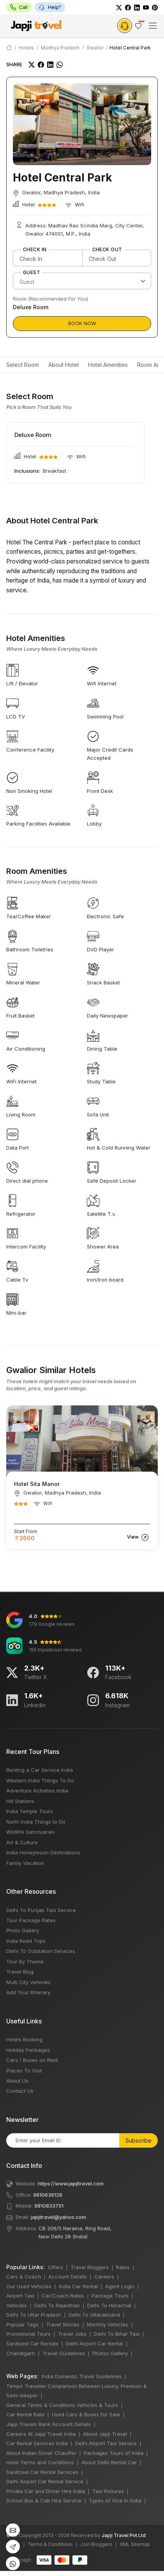 Image resolution: width=164 pixels, height=2576 pixels. What do you see at coordinates (30, 1832) in the screenshot?
I see `Wildlife Sanctuaries` at bounding box center [30, 1832].